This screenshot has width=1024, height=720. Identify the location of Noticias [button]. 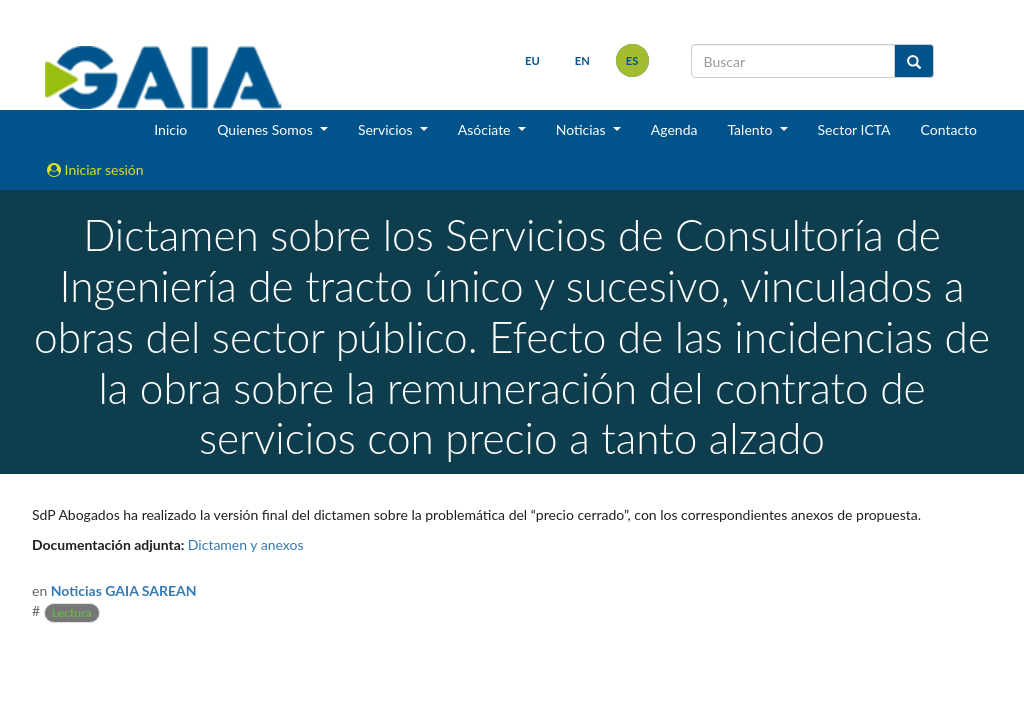
(583, 129).